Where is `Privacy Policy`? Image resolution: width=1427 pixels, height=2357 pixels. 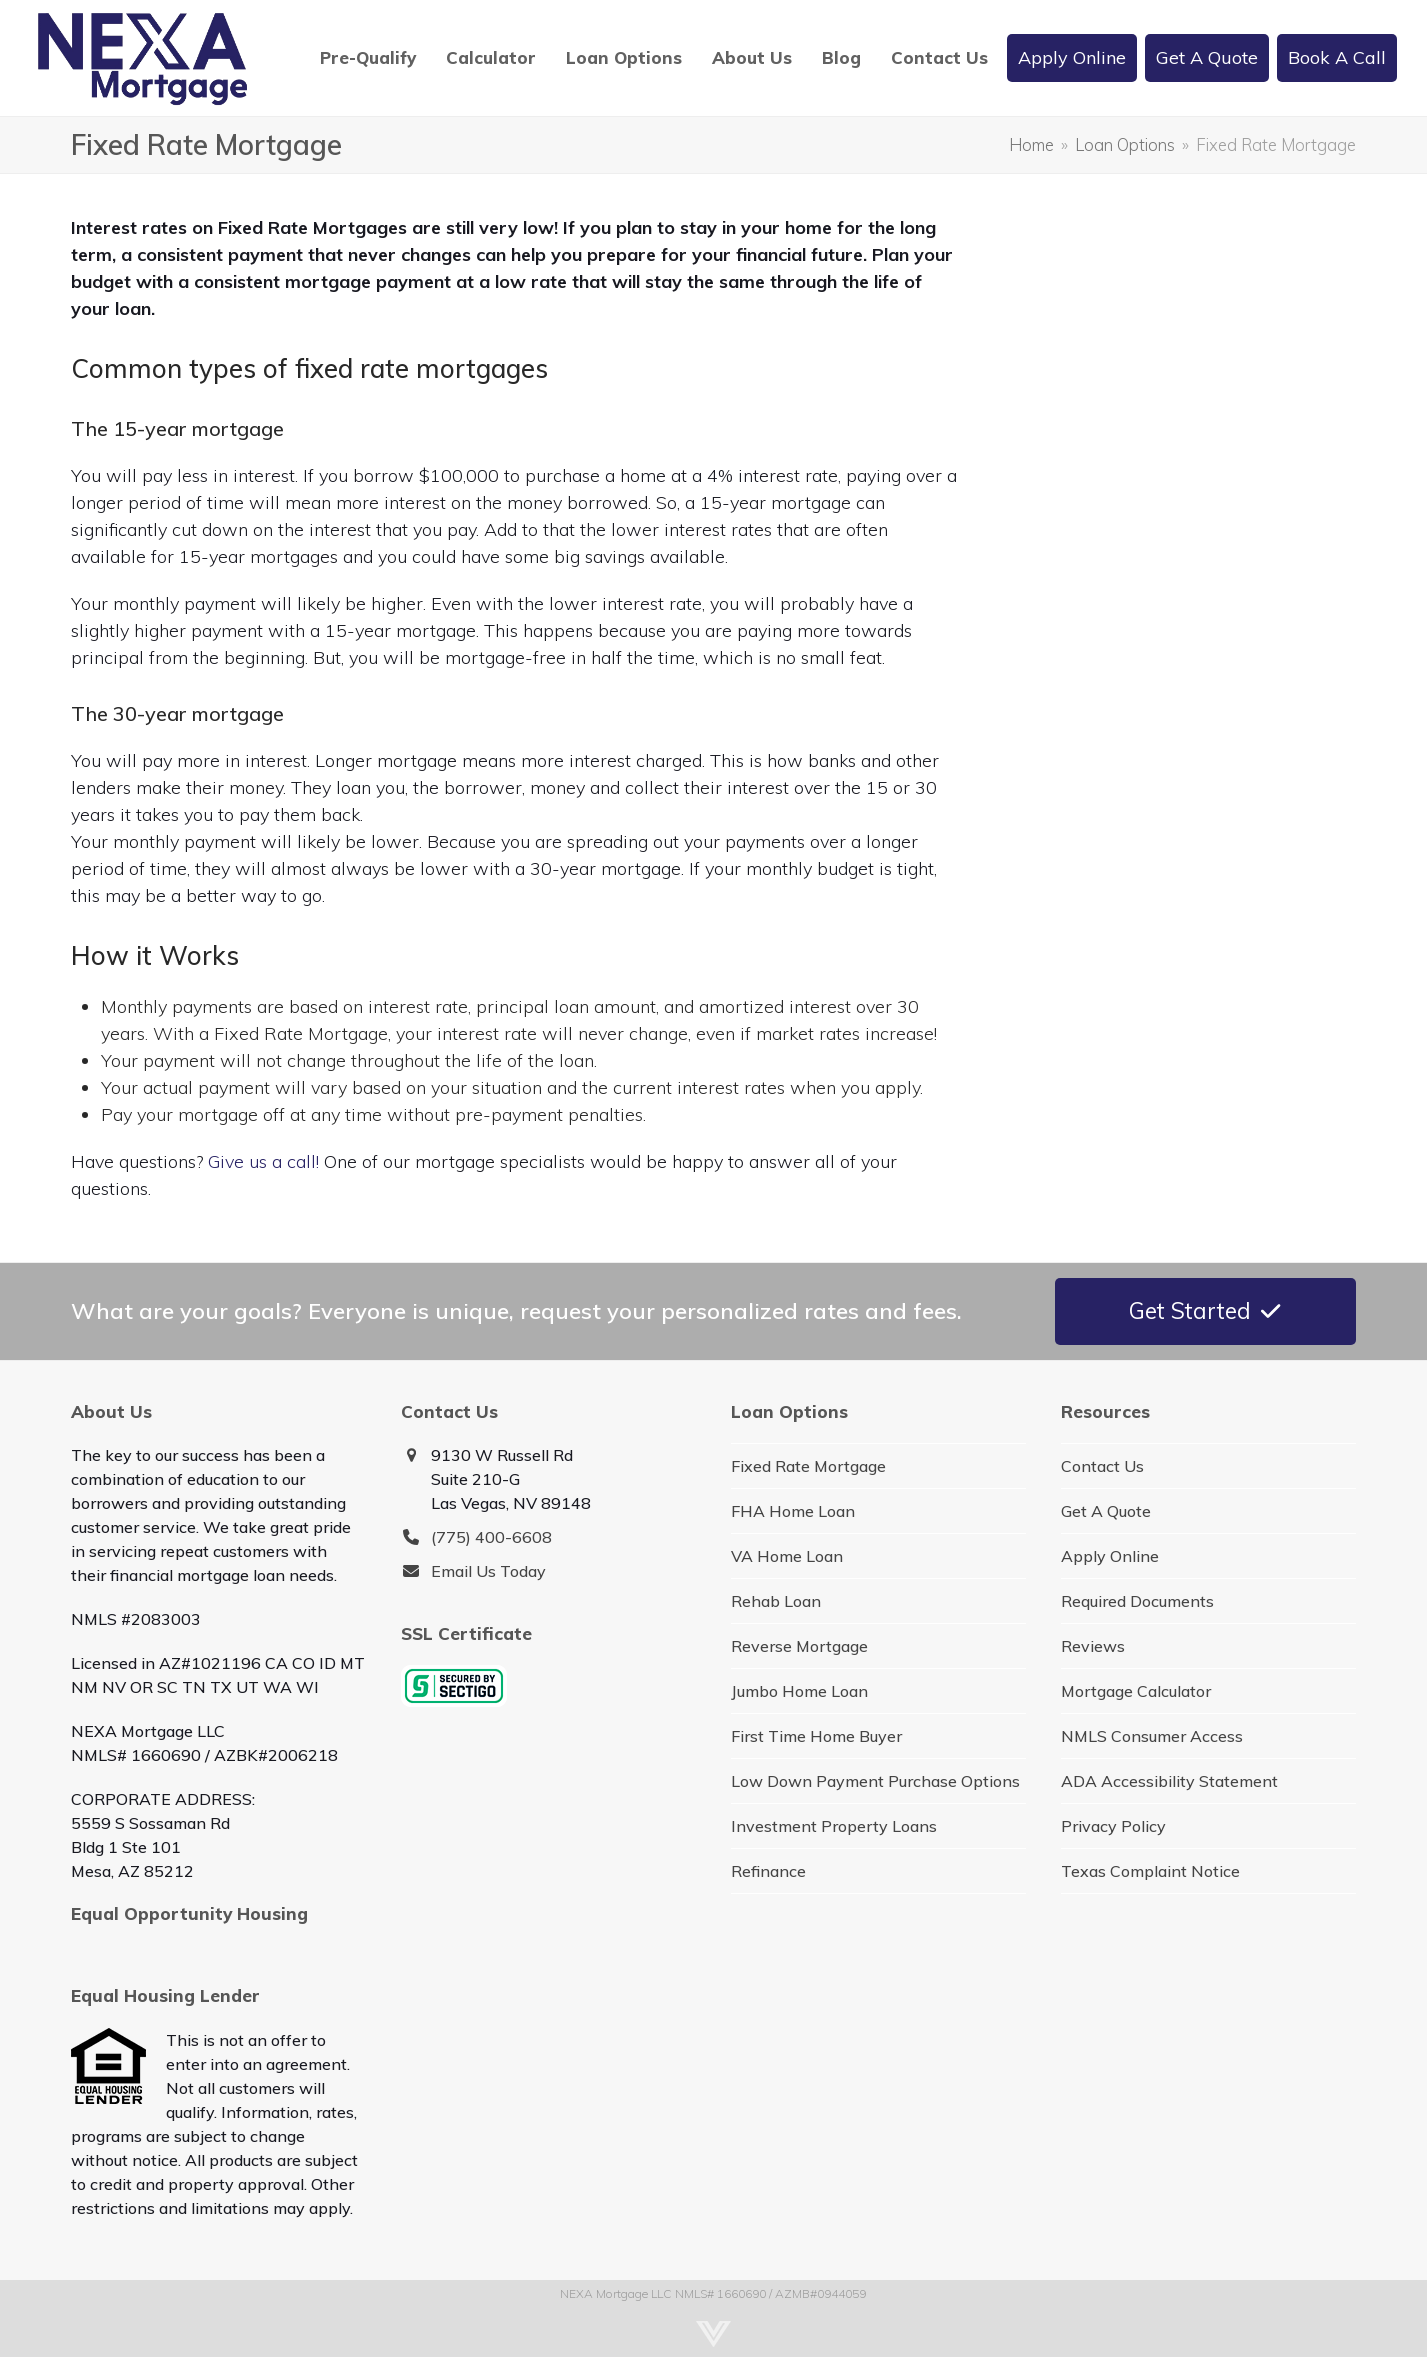
Privacy Policy is located at coordinates (1113, 1826).